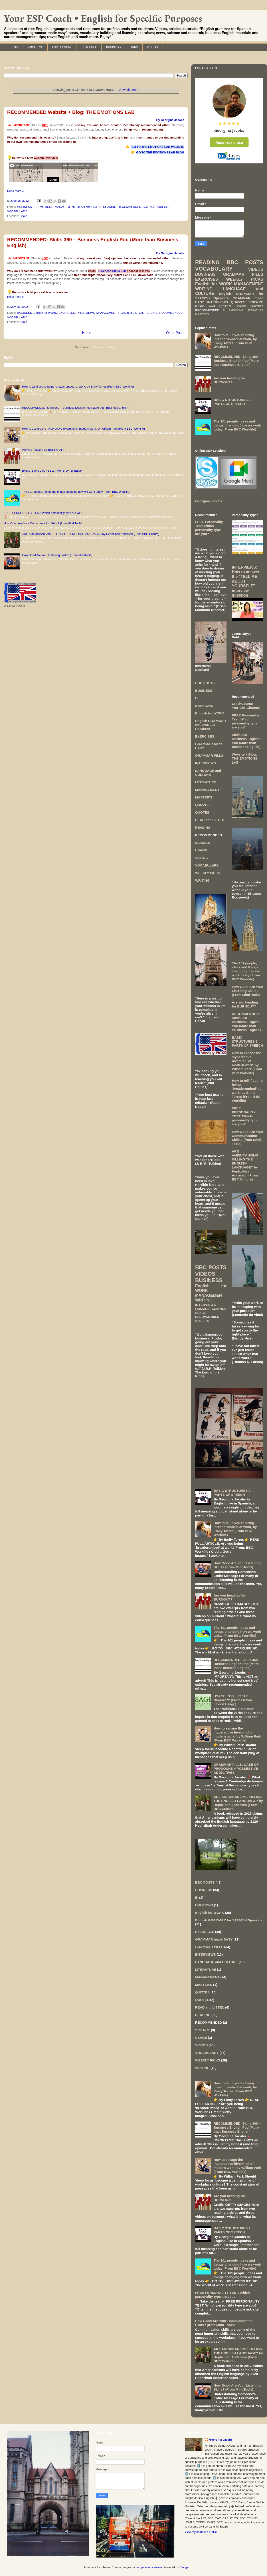  Describe the element at coordinates (52, 470) in the screenshot. I see `BASIC STRUCTURES 2: PARTS OF SPEECH` at that location.